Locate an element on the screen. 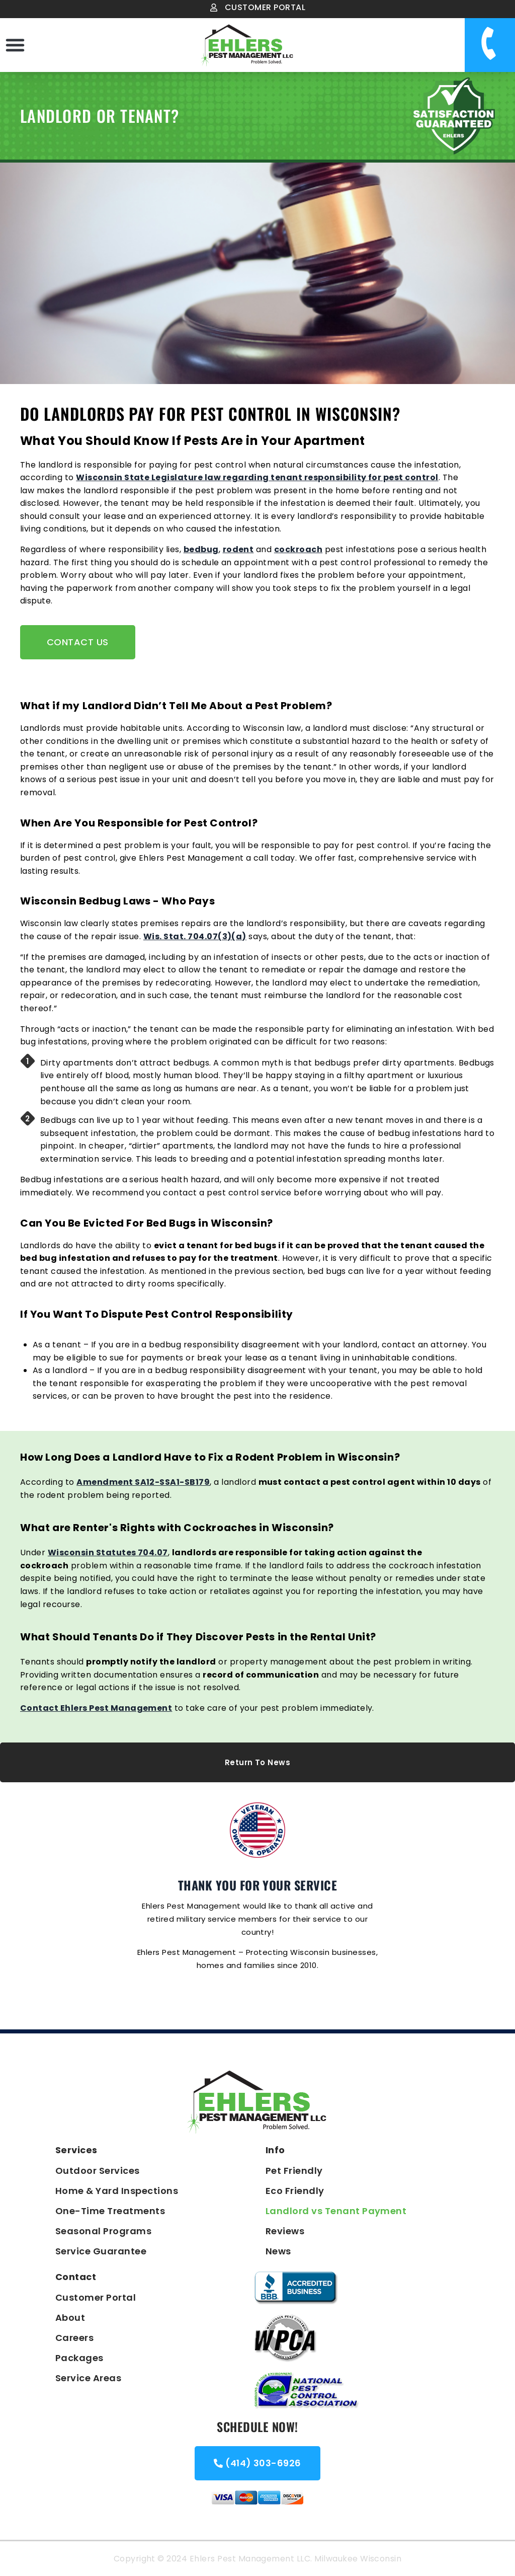 The width and height of the screenshot is (515, 2576). Contact Ehlers Pest Management is located at coordinates (96, 1708).